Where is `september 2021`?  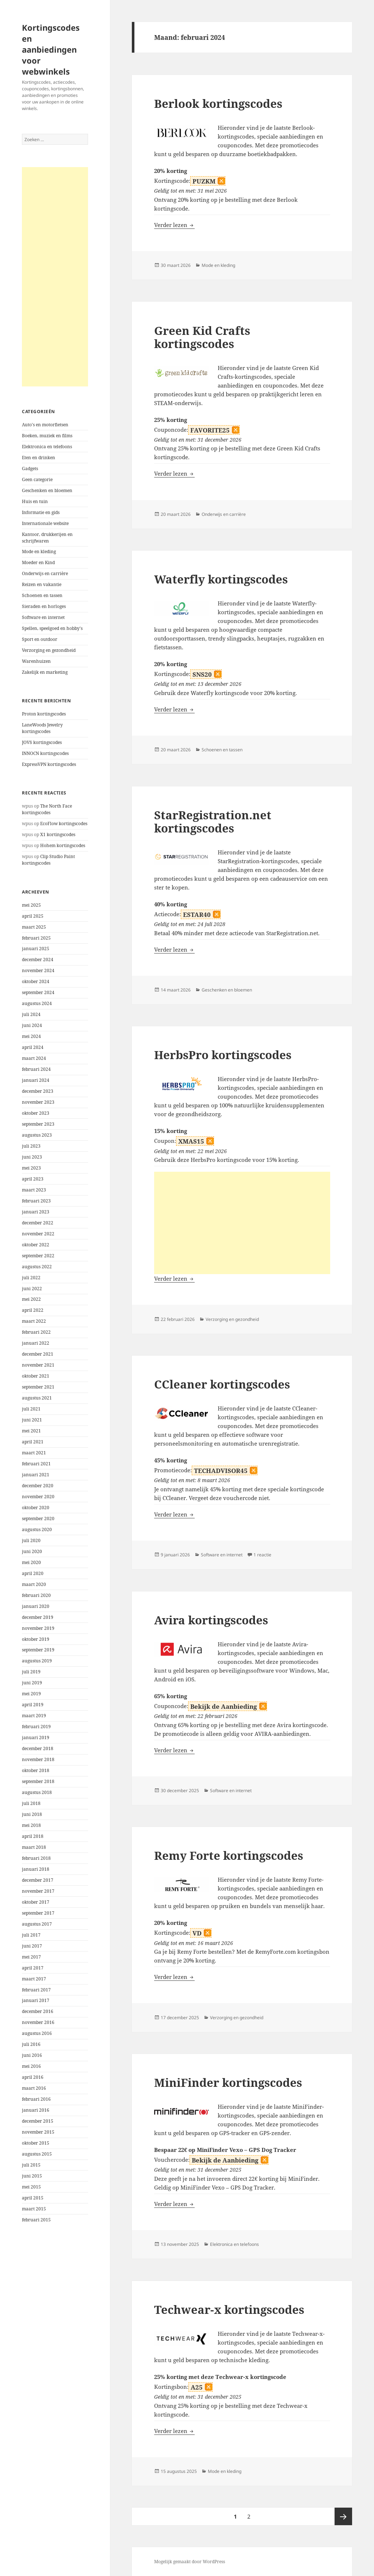
september 2021 is located at coordinates (38, 1387).